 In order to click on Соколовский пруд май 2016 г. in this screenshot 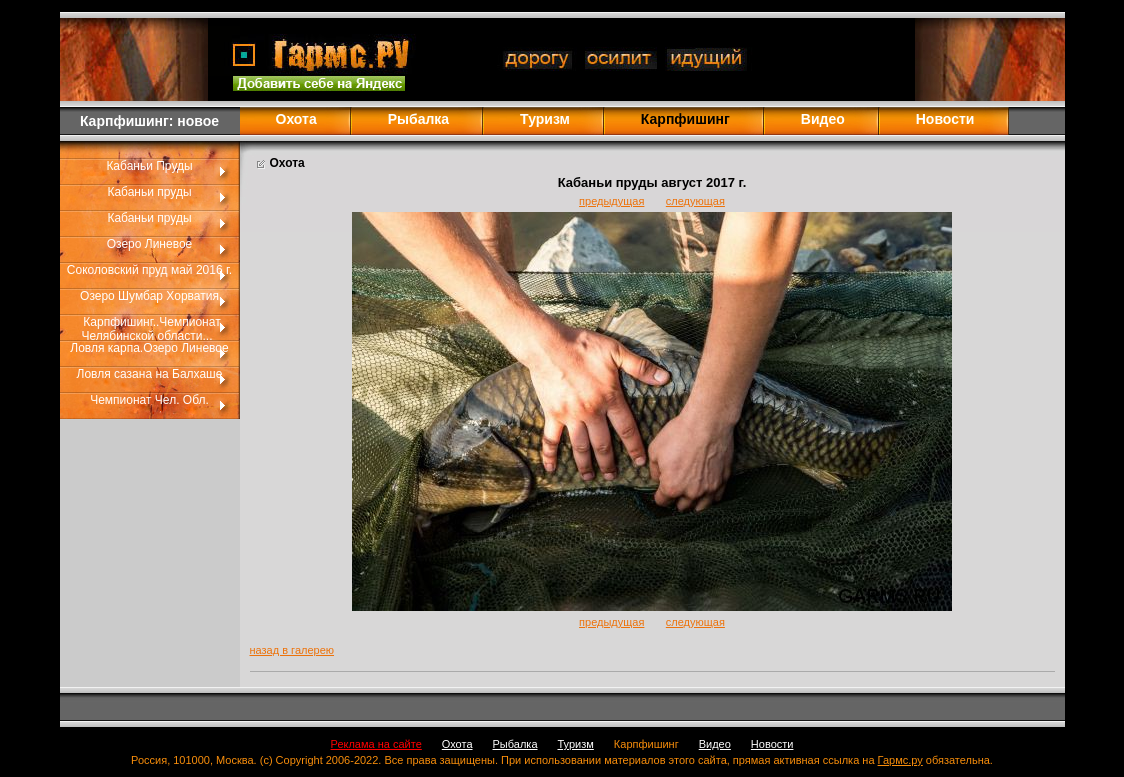, I will do `click(149, 270)`.